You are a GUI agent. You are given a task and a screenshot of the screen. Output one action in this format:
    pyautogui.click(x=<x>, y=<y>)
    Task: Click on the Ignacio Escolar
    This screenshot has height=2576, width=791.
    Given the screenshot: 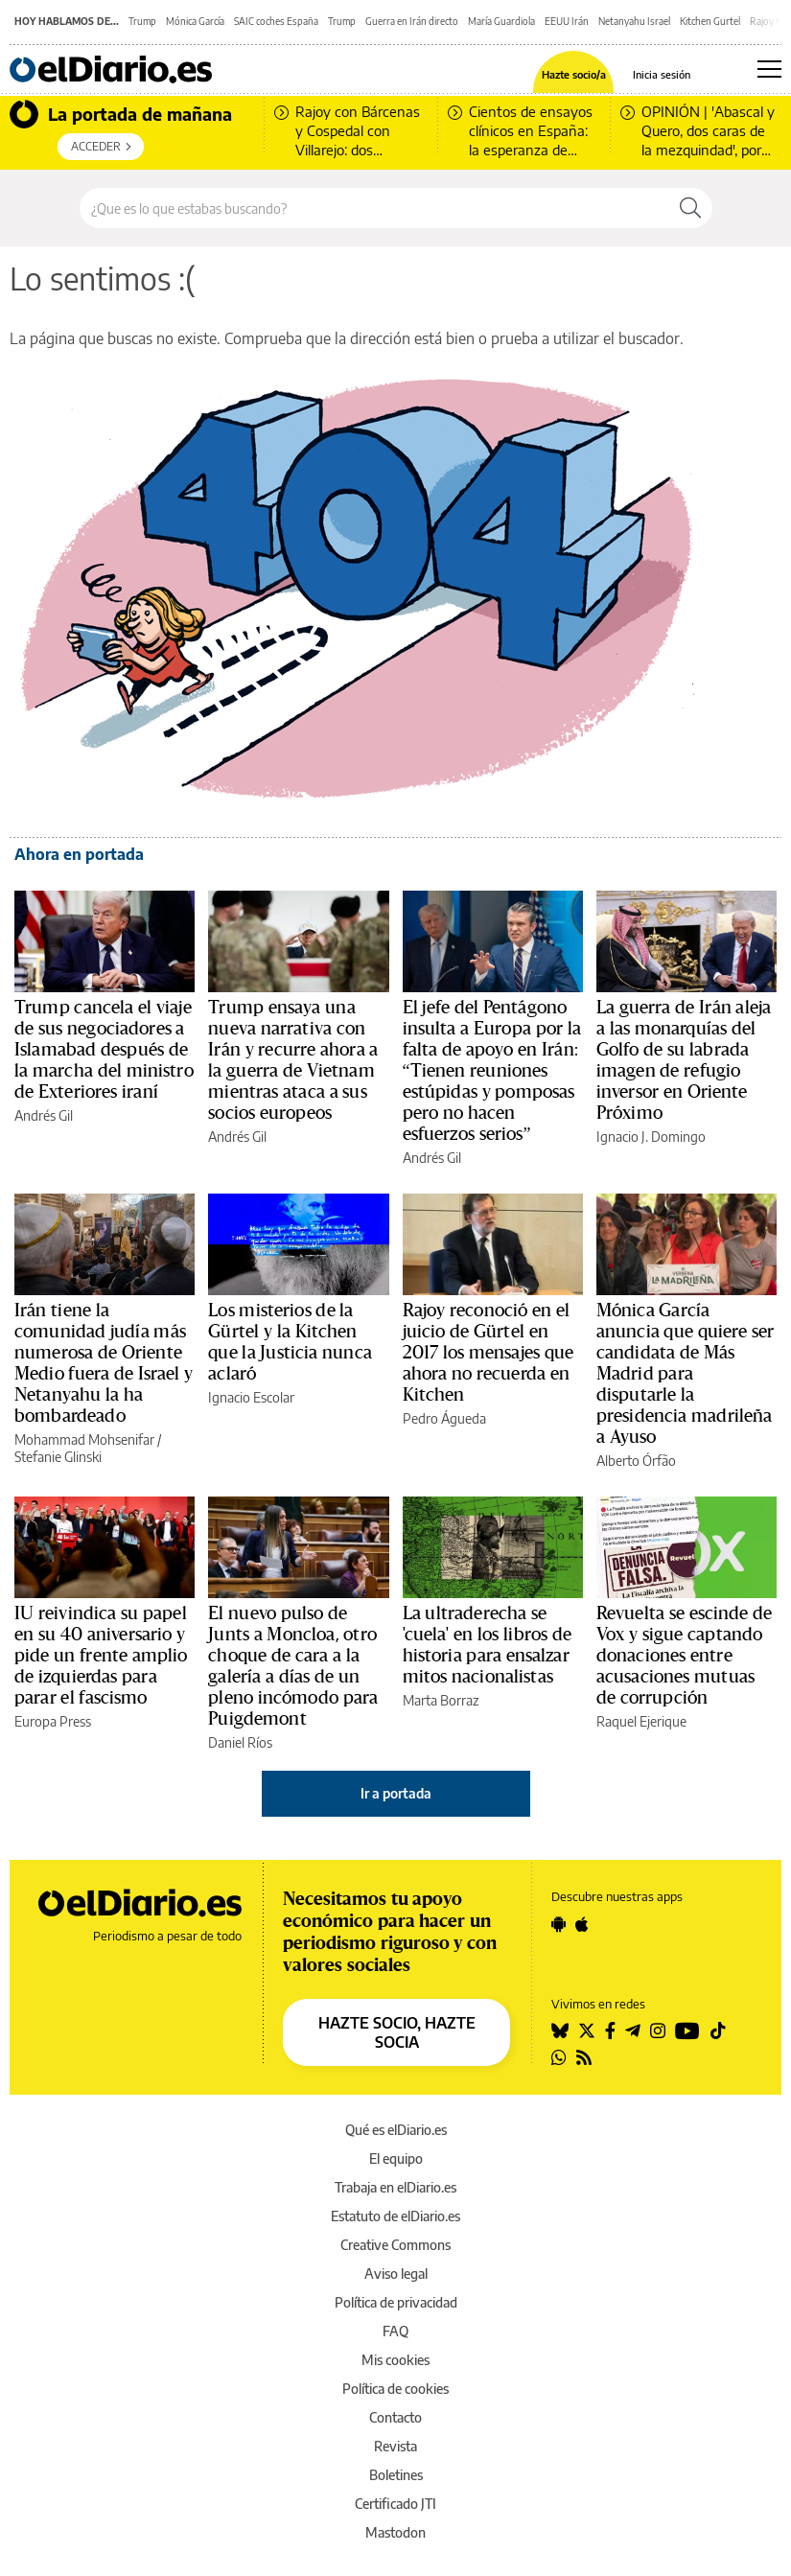 What is the action you would take?
    pyautogui.click(x=251, y=1397)
    